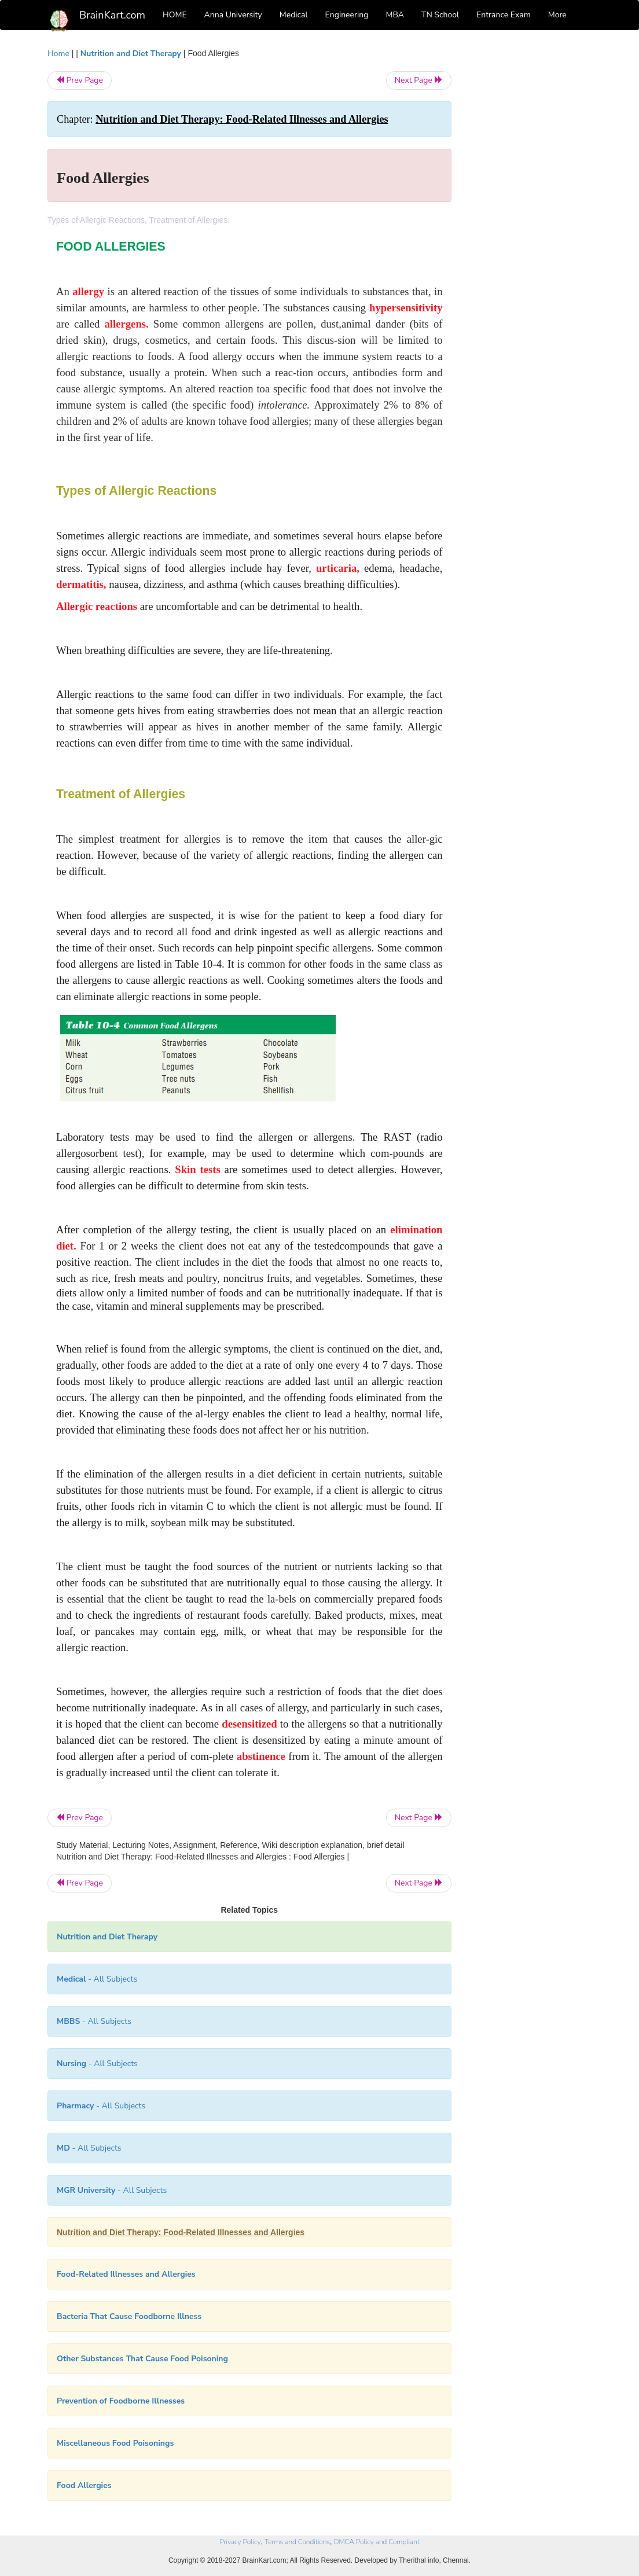  What do you see at coordinates (347, 14) in the screenshot?
I see `Engineering` at bounding box center [347, 14].